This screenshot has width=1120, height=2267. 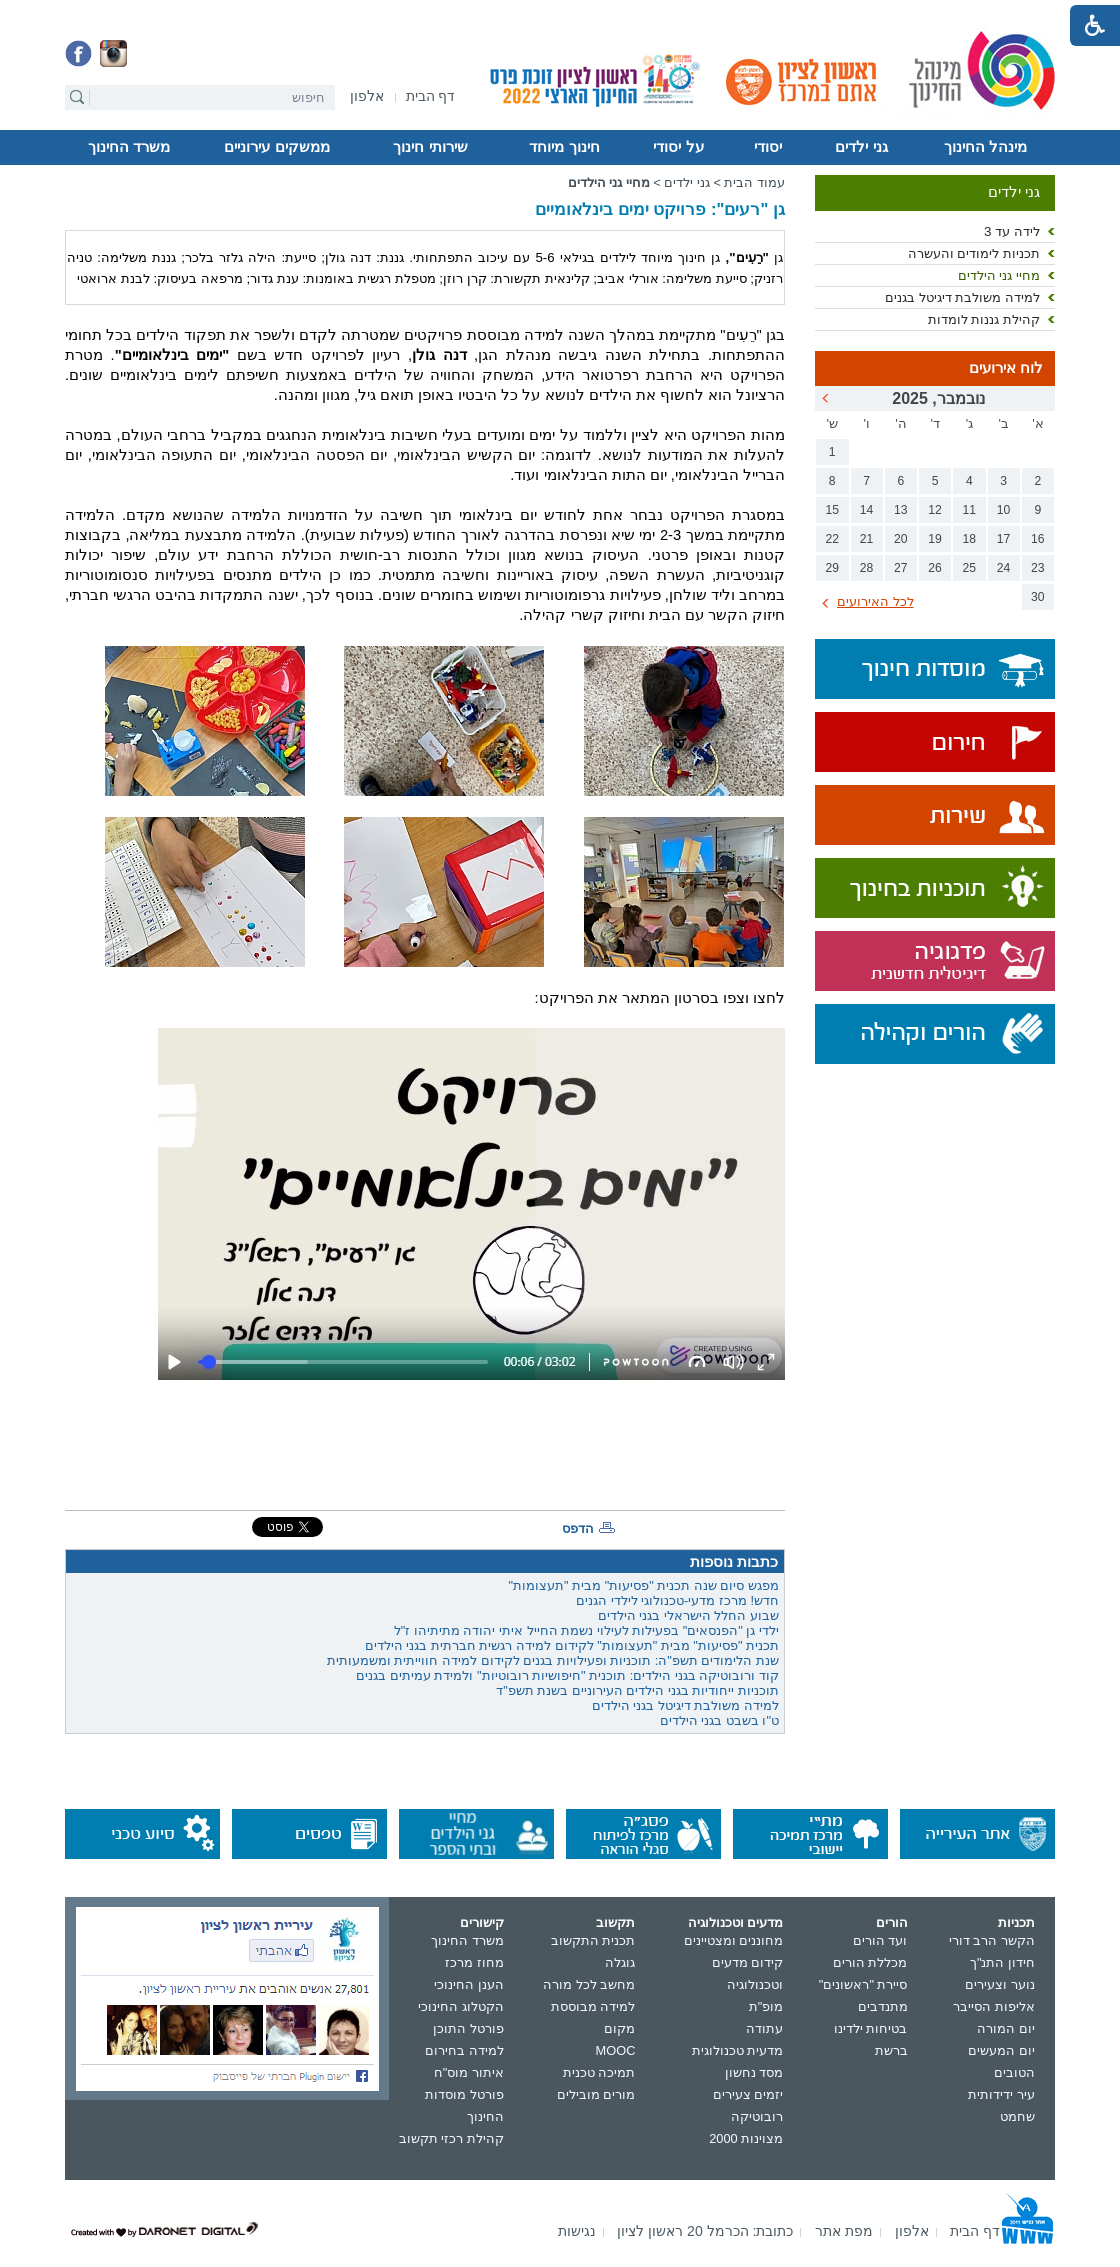 What do you see at coordinates (984, 319) in the screenshot?
I see `קהילת גננות לומדות` at bounding box center [984, 319].